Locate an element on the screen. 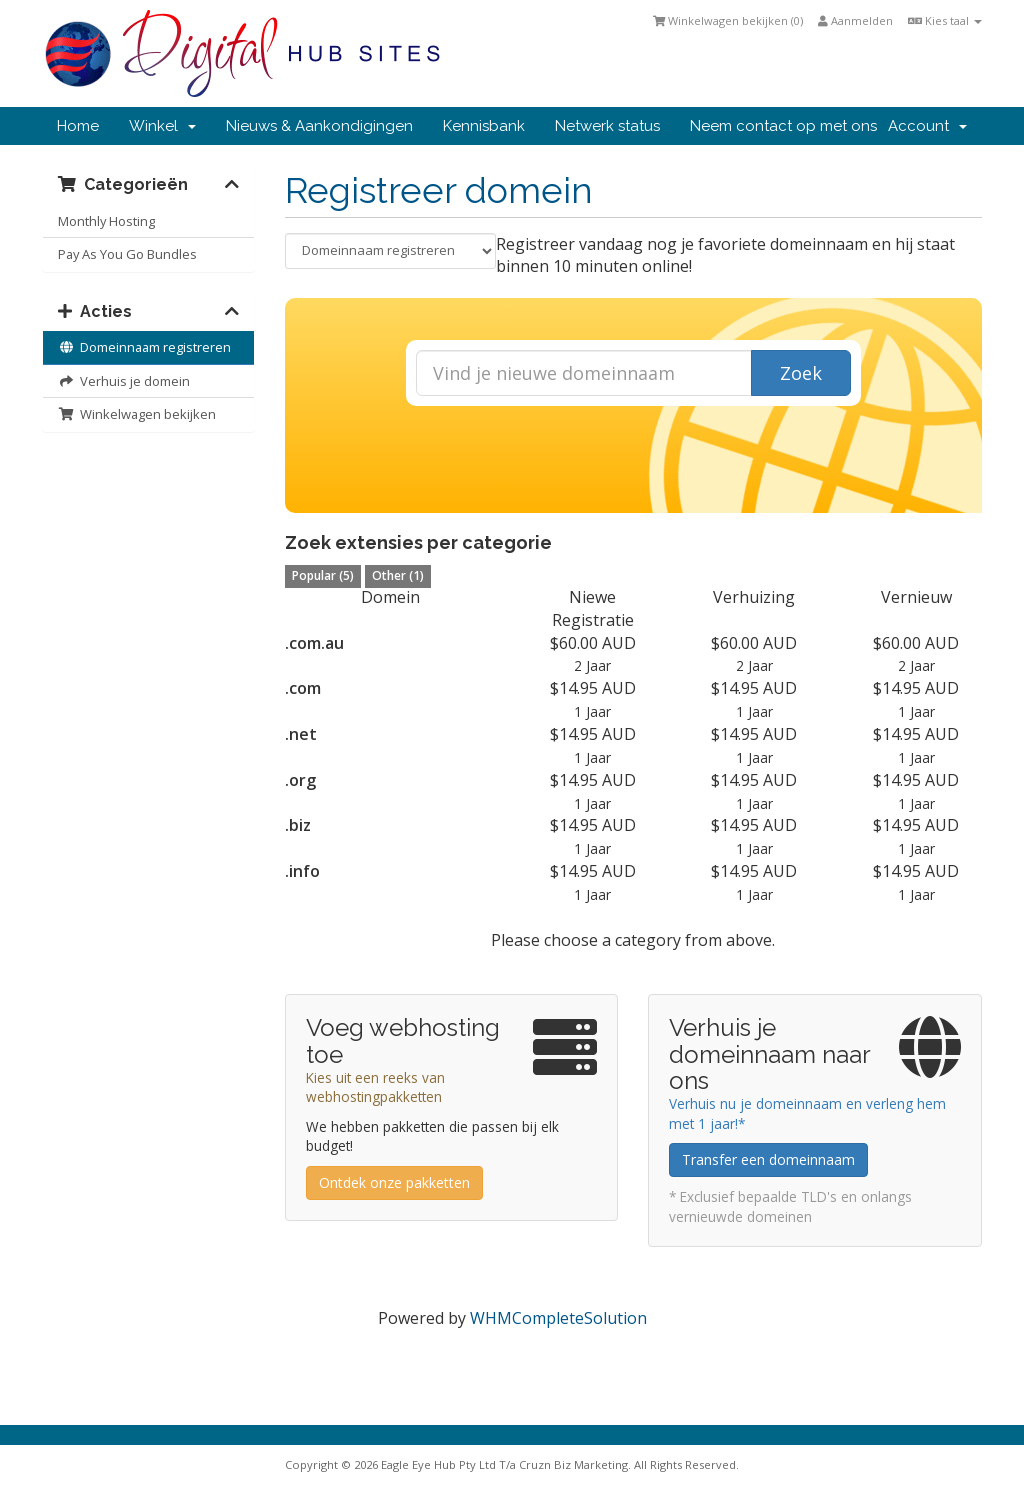 The width and height of the screenshot is (1024, 1485). Kennisbank is located at coordinates (484, 126).